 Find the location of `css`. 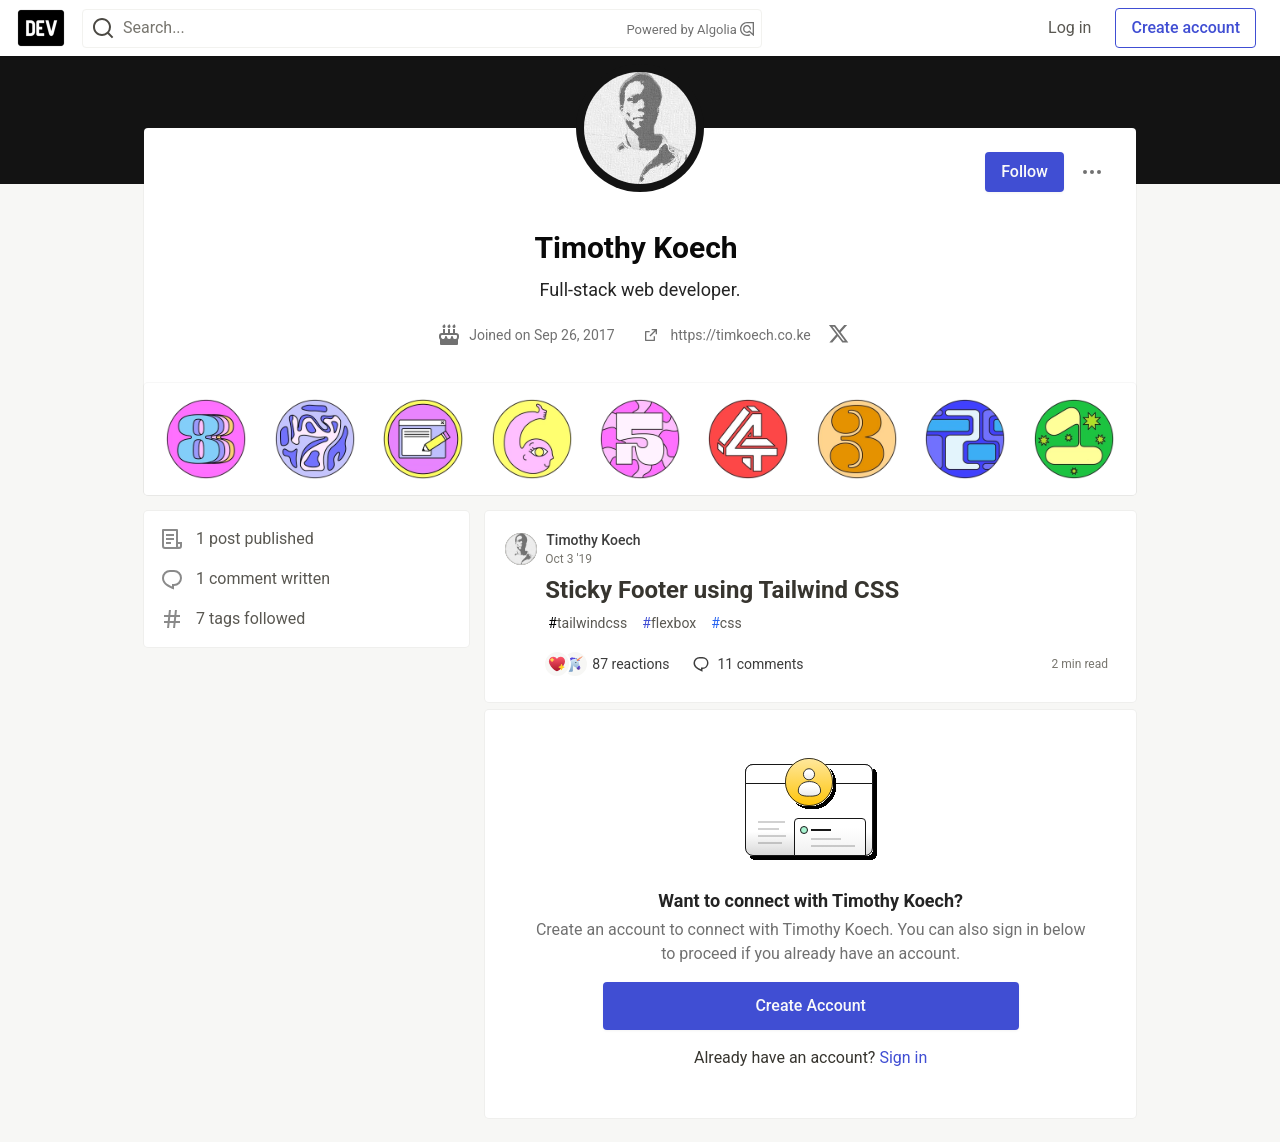

css is located at coordinates (726, 623).